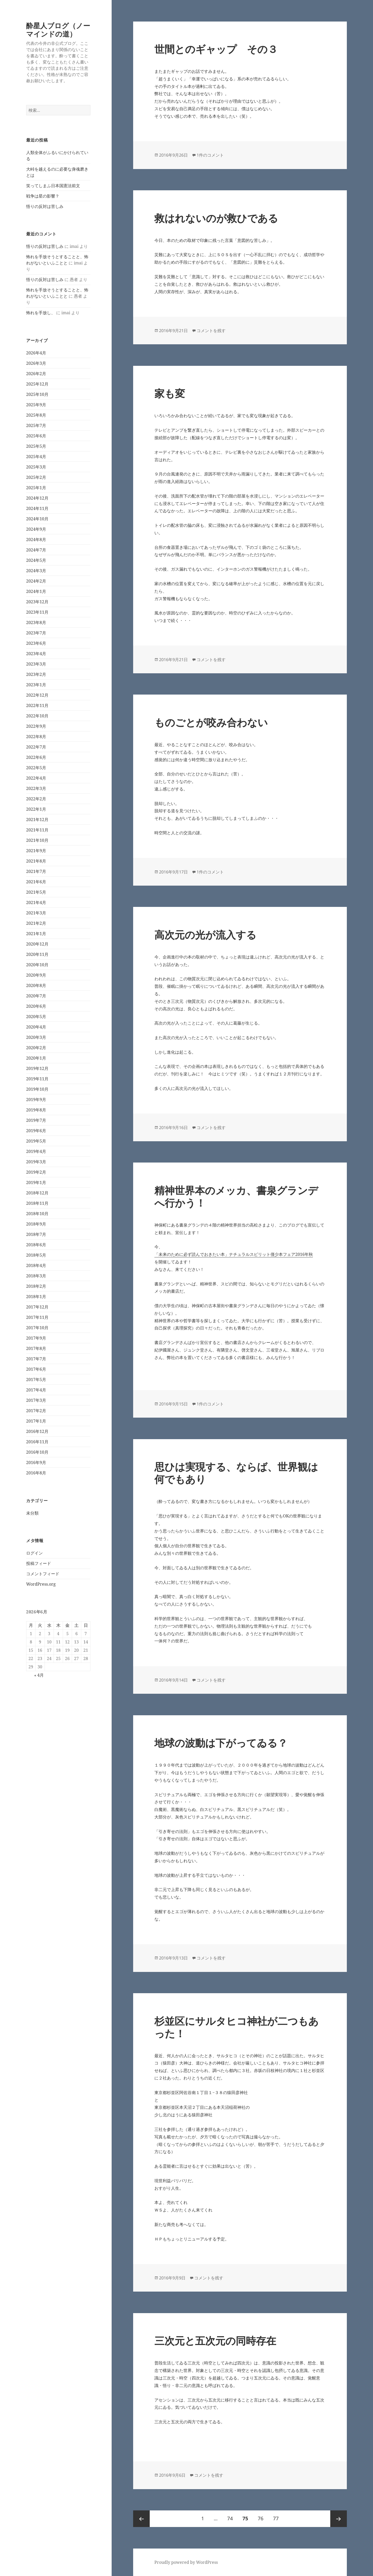  Describe the element at coordinates (36, 1473) in the screenshot. I see `2016年8月` at that location.